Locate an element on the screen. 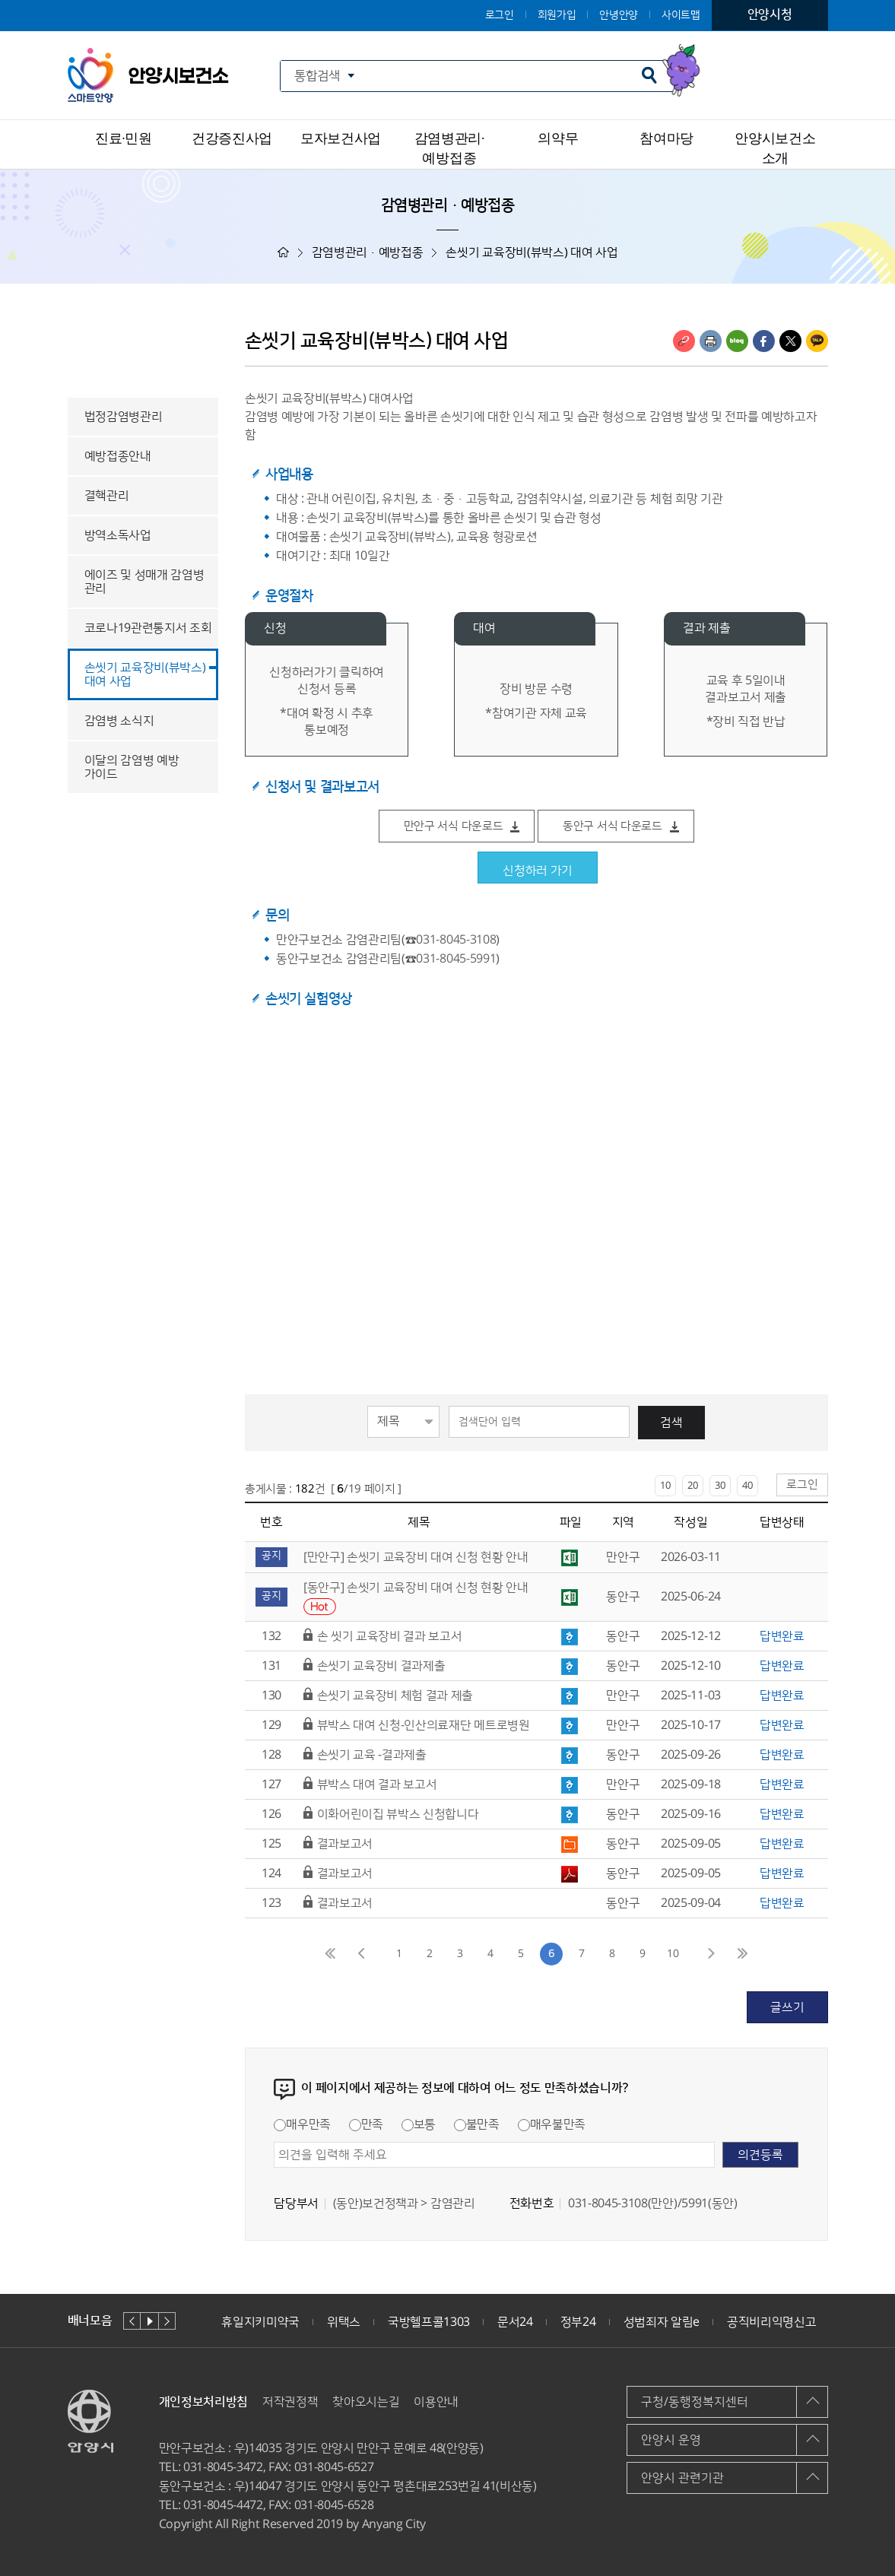 This screenshot has width=895, height=2576. 에이즈 및 성매개 감염병 관리 is located at coordinates (144, 581).